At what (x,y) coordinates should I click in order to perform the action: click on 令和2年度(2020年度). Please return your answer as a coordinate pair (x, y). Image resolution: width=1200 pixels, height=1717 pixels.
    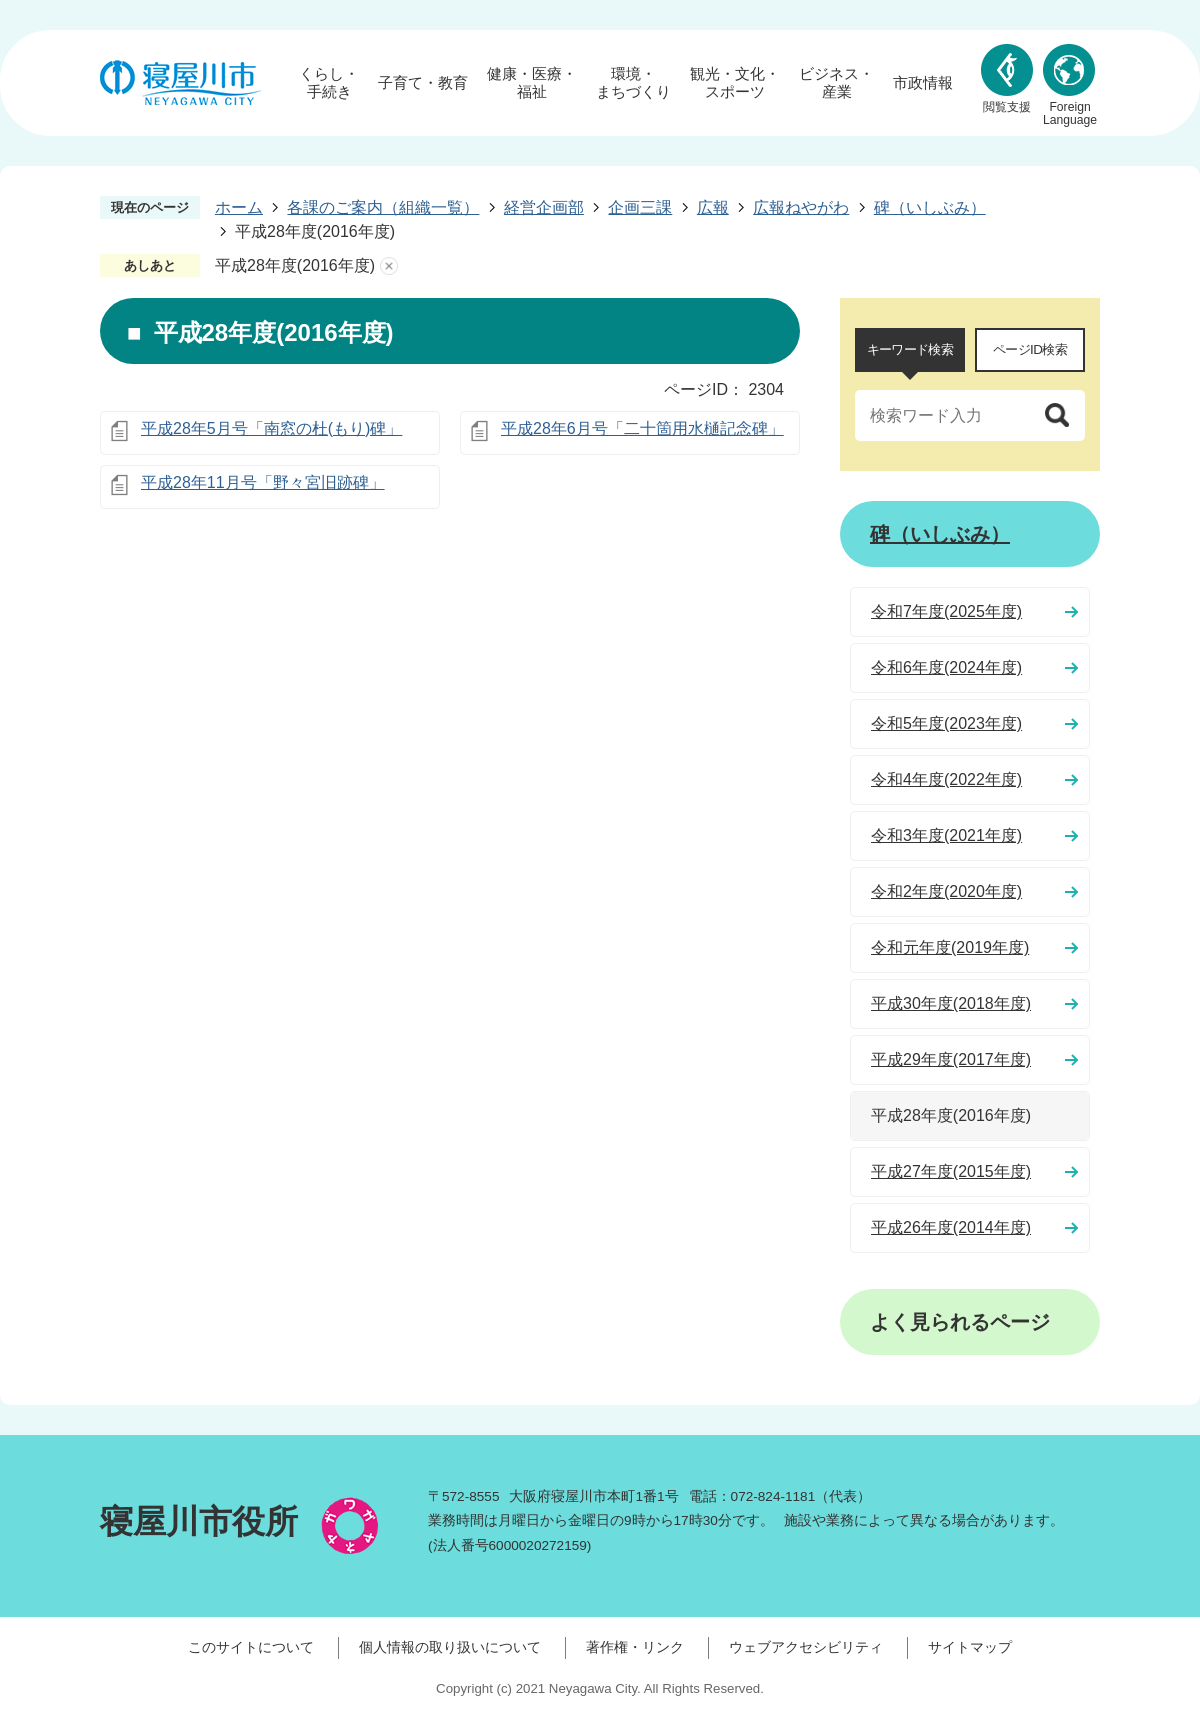
    Looking at the image, I should click on (946, 891).